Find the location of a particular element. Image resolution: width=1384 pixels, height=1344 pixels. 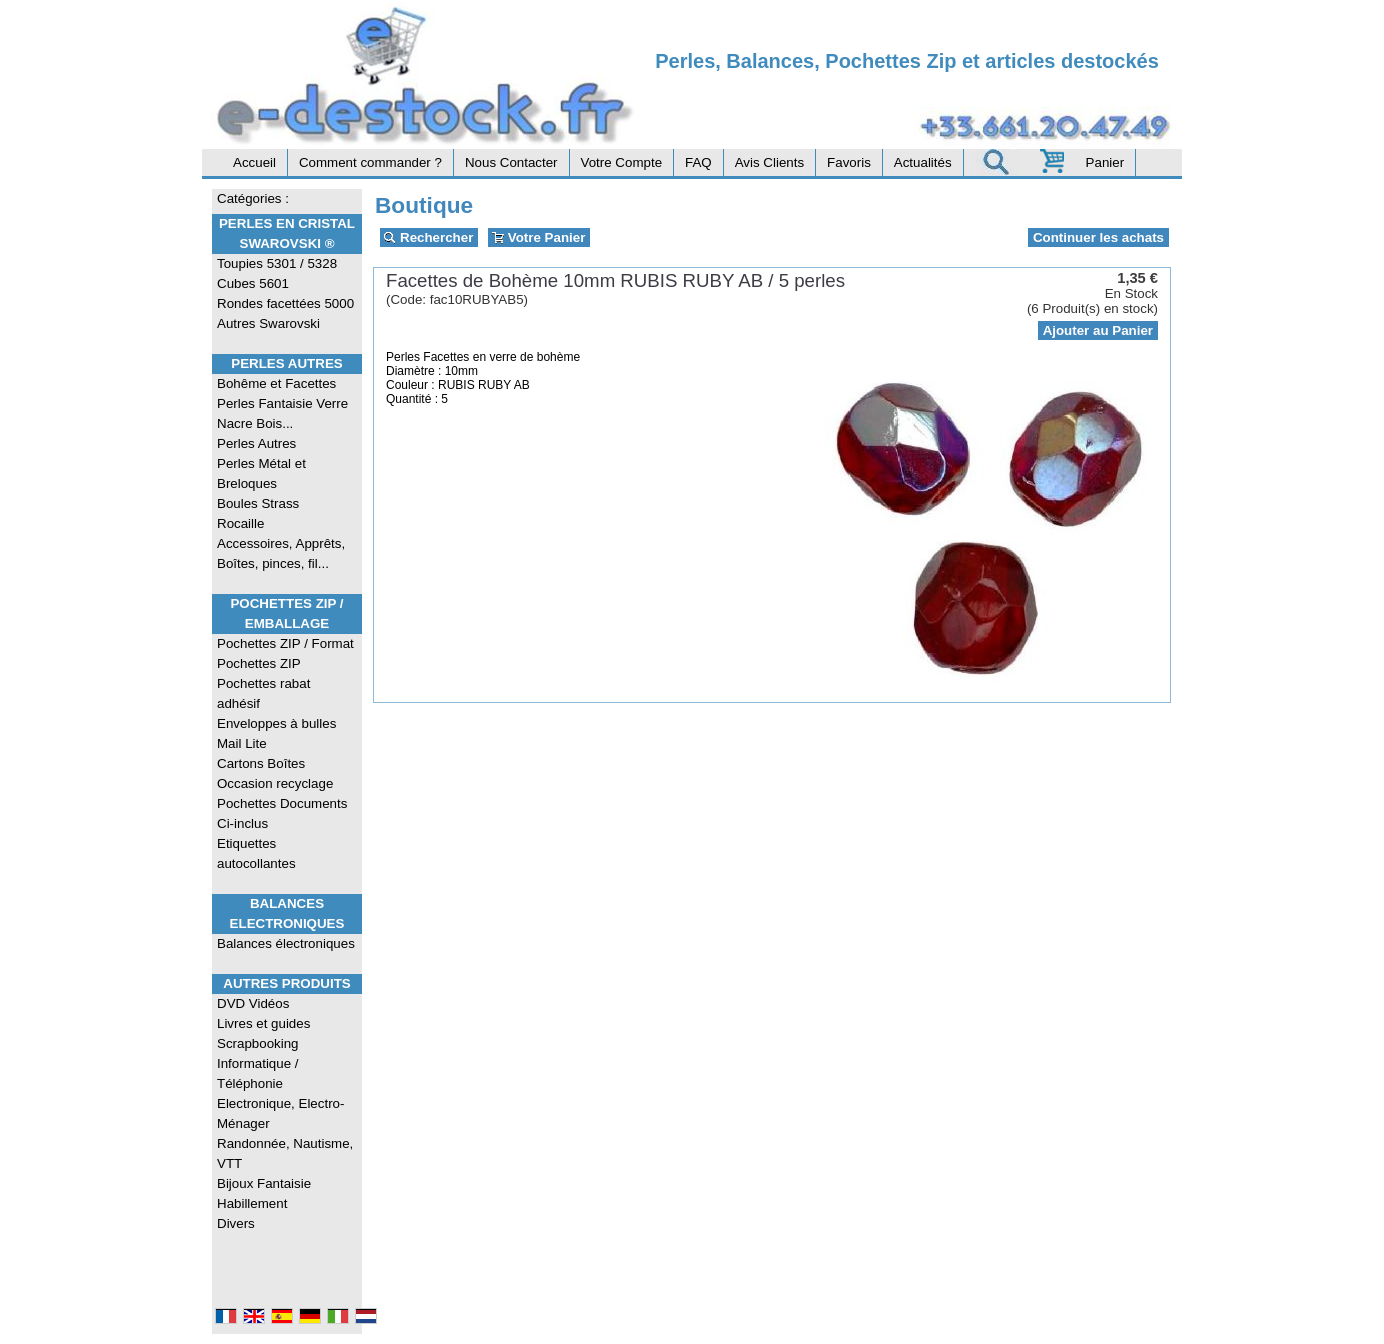

Pochettes rabat adhésif is located at coordinates (263, 693).